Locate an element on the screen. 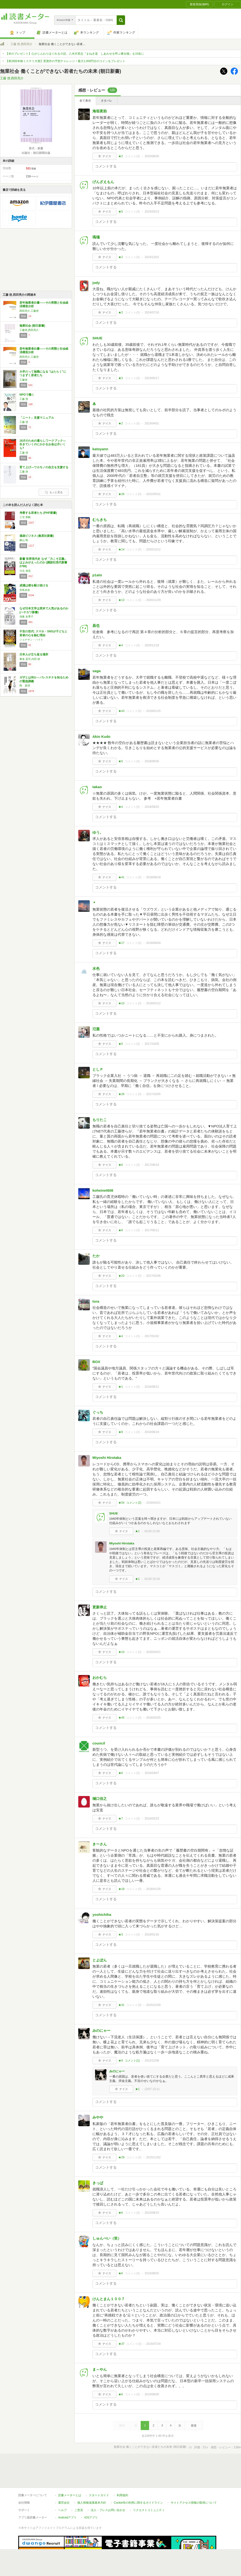 The height and width of the screenshot is (2576, 241). ★7 is located at coordinates (120, 1818).